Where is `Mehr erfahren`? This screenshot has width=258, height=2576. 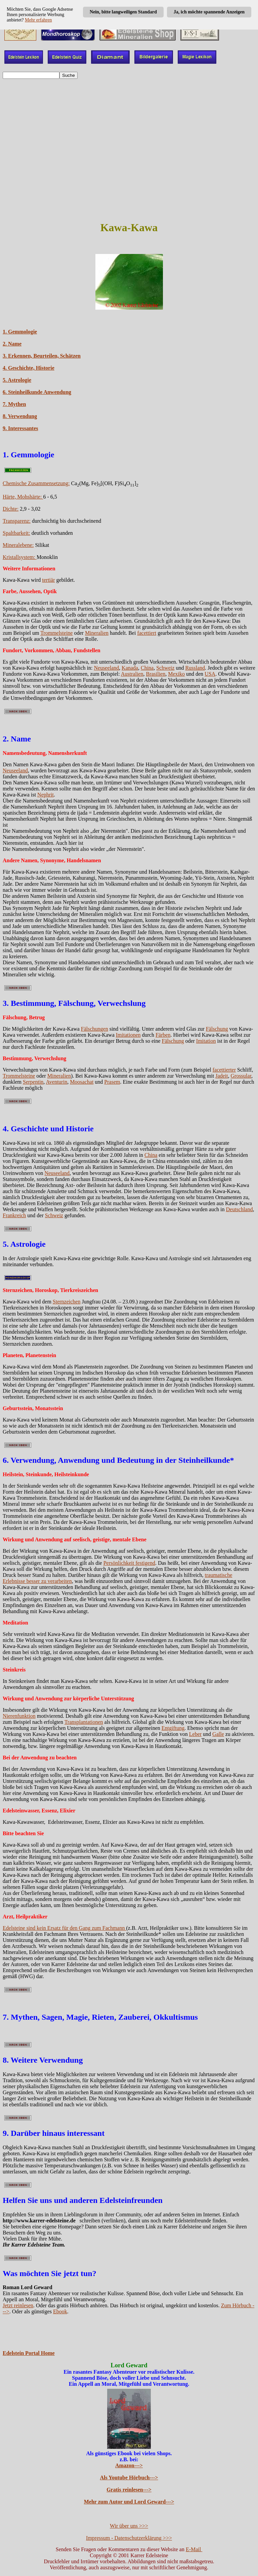
Mehr erfahren is located at coordinates (38, 19).